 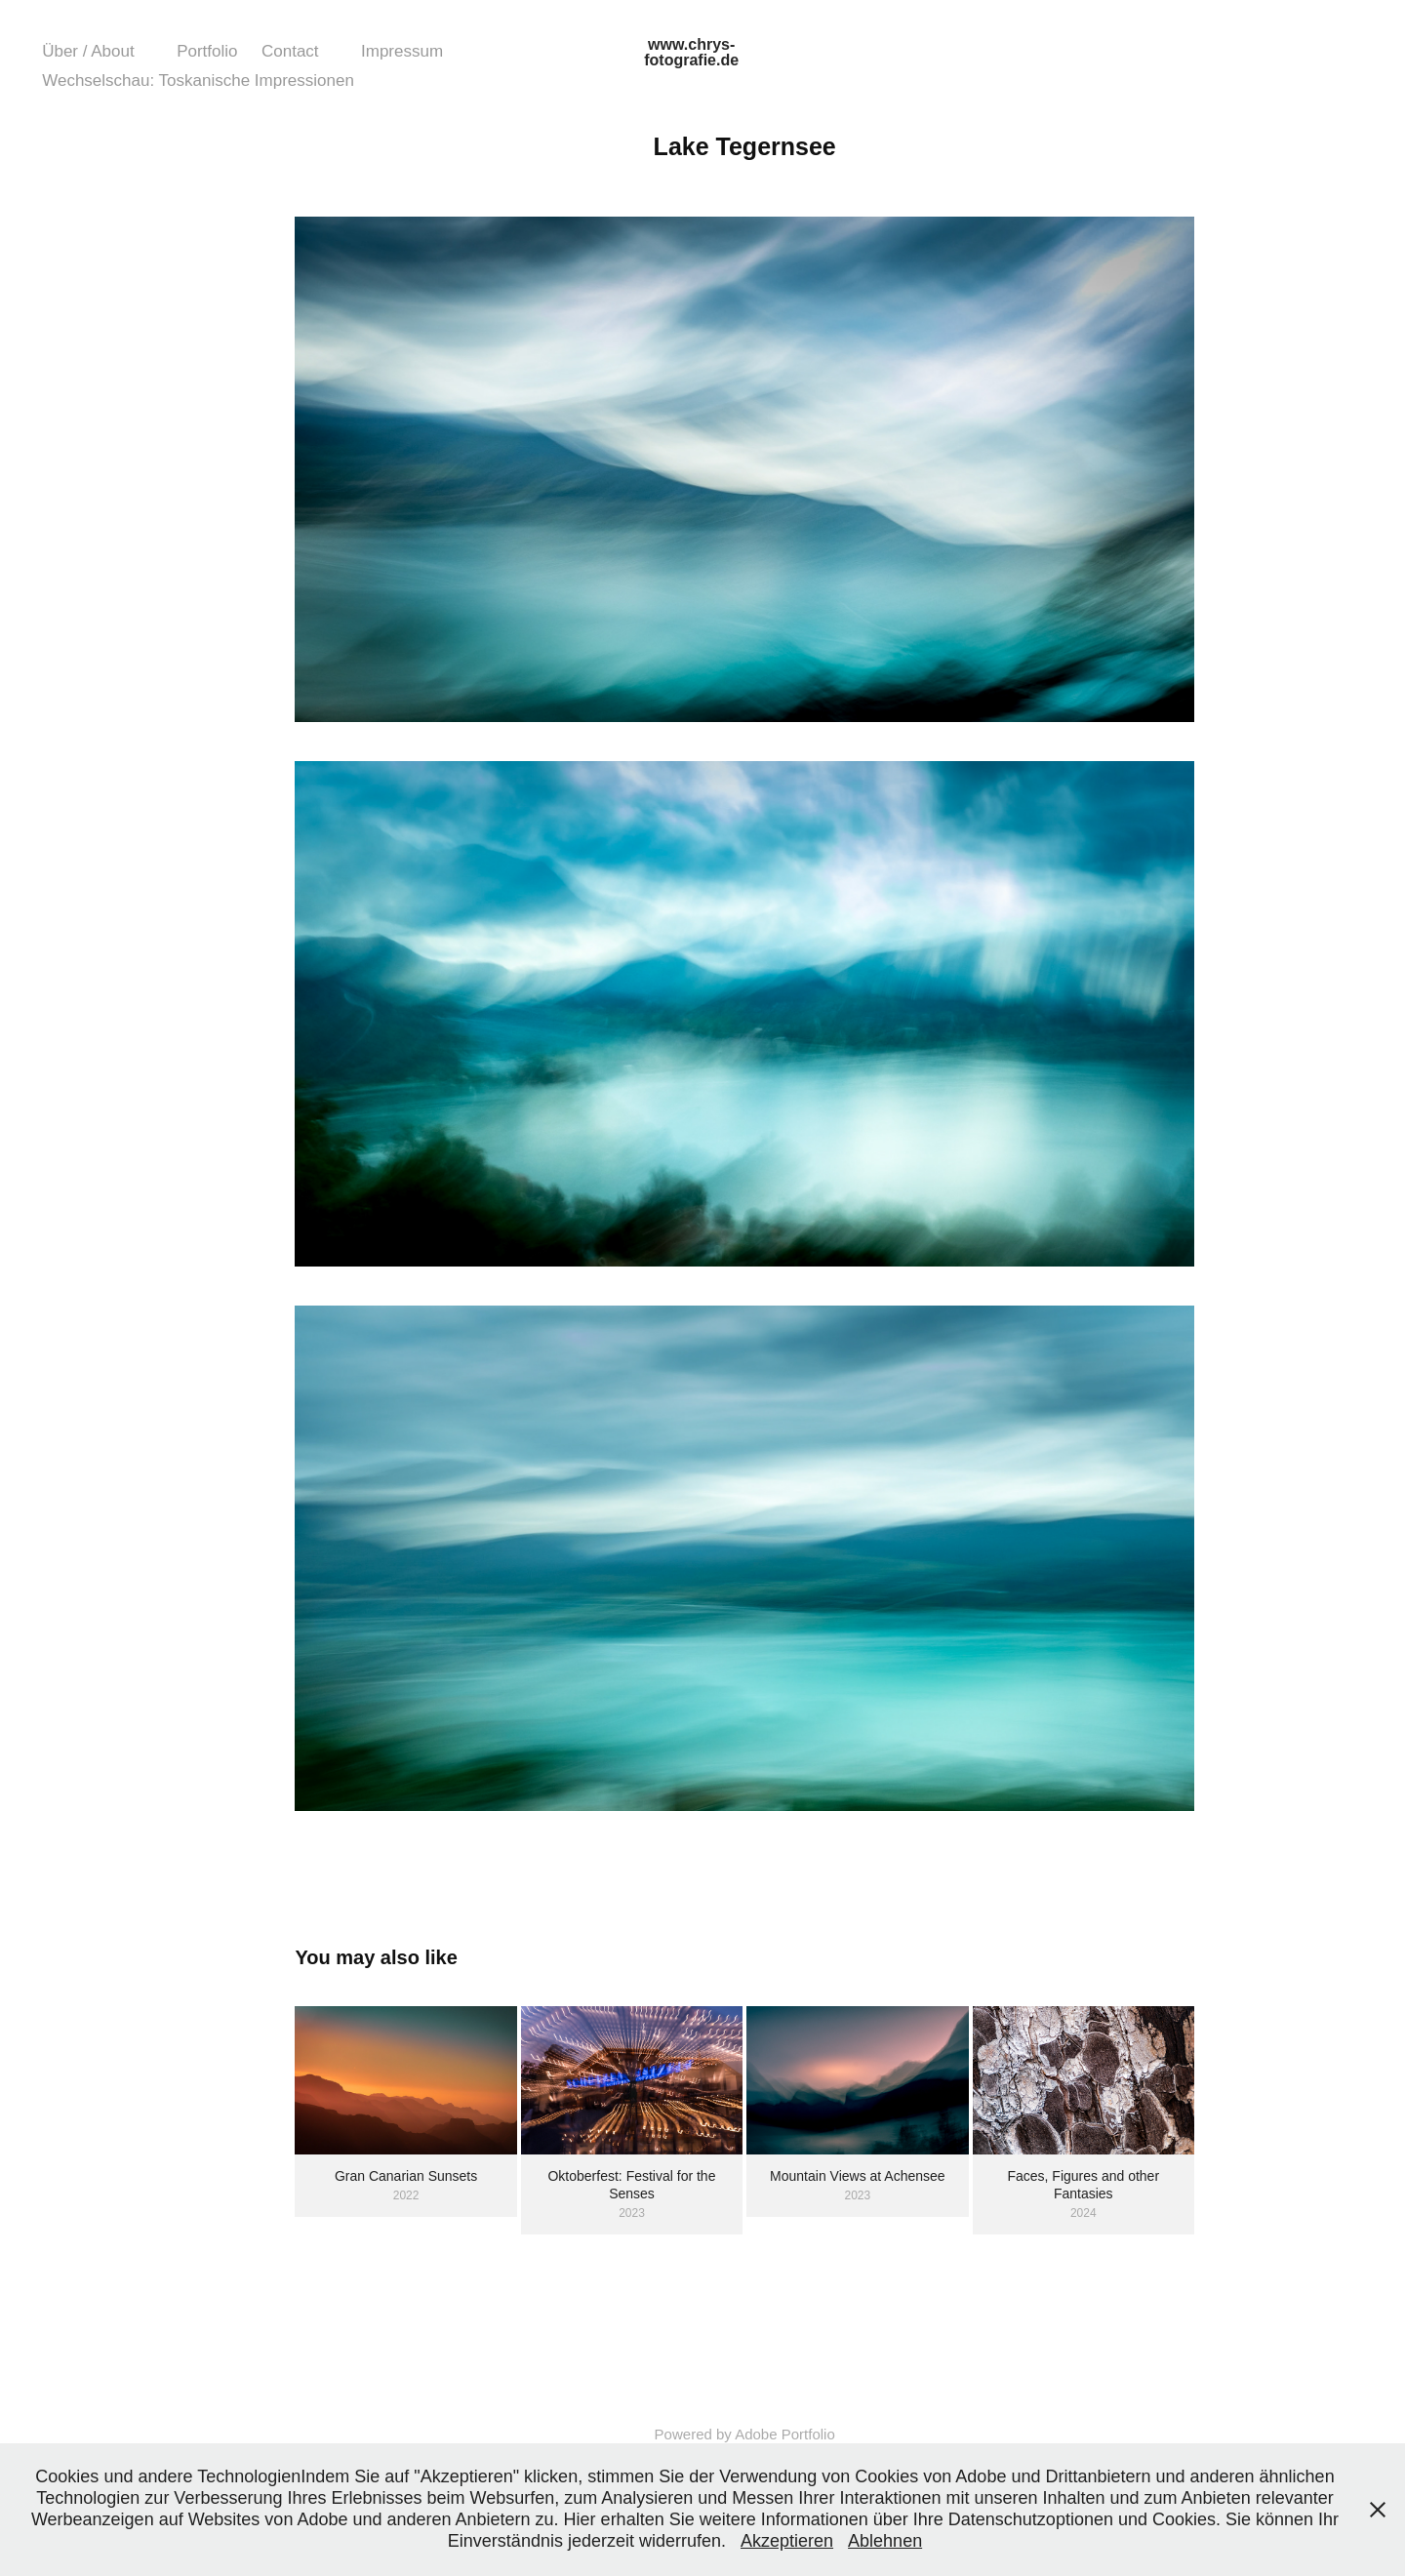 I want to click on Über / About, so click(x=88, y=51).